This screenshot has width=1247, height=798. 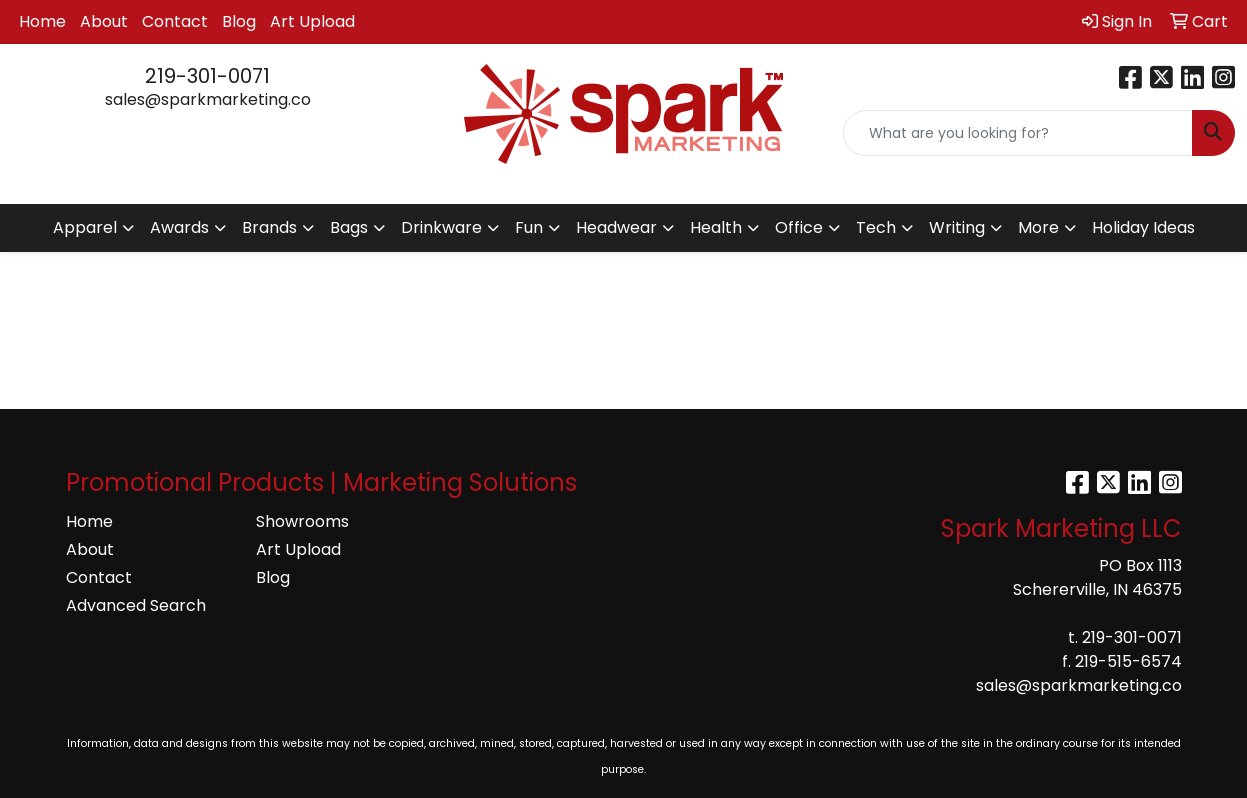 What do you see at coordinates (529, 227) in the screenshot?
I see `Fun [button]` at bounding box center [529, 227].